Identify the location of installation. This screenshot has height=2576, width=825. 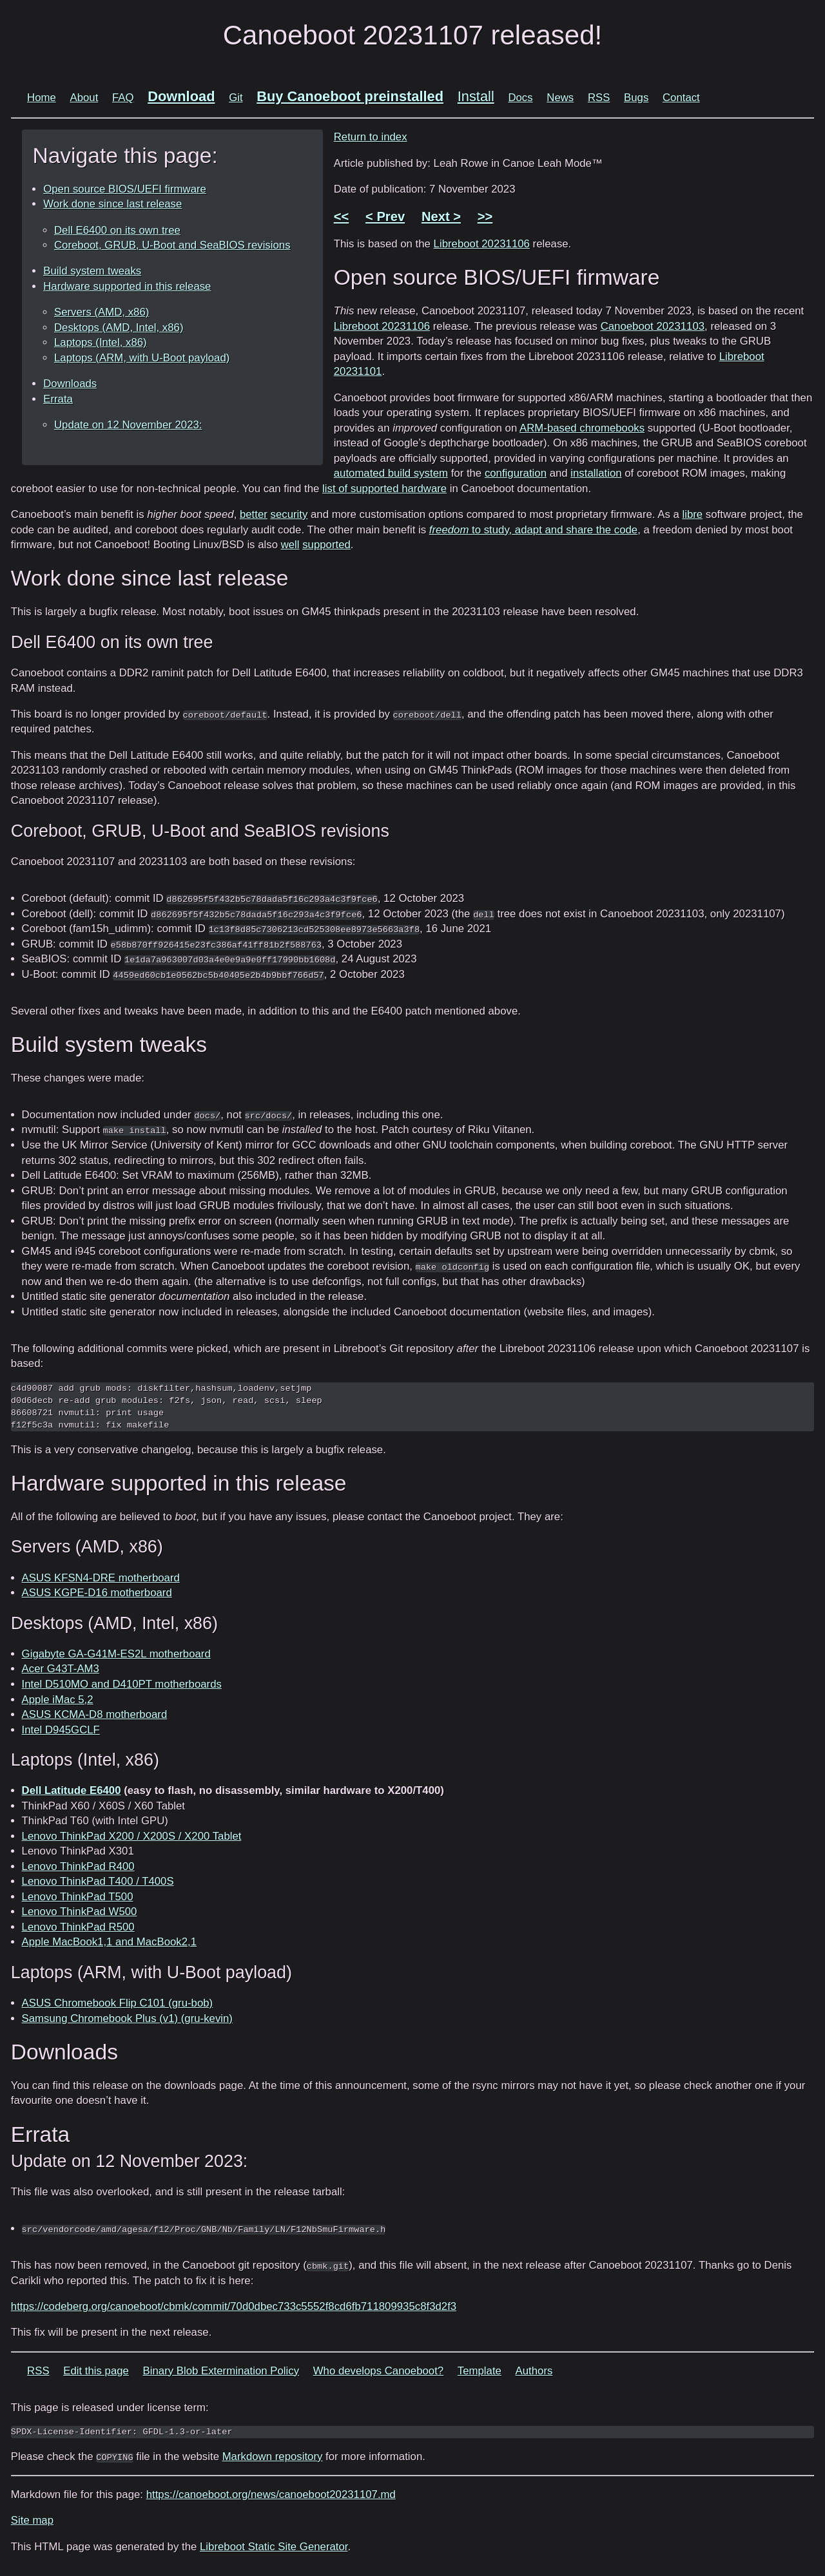
(595, 473).